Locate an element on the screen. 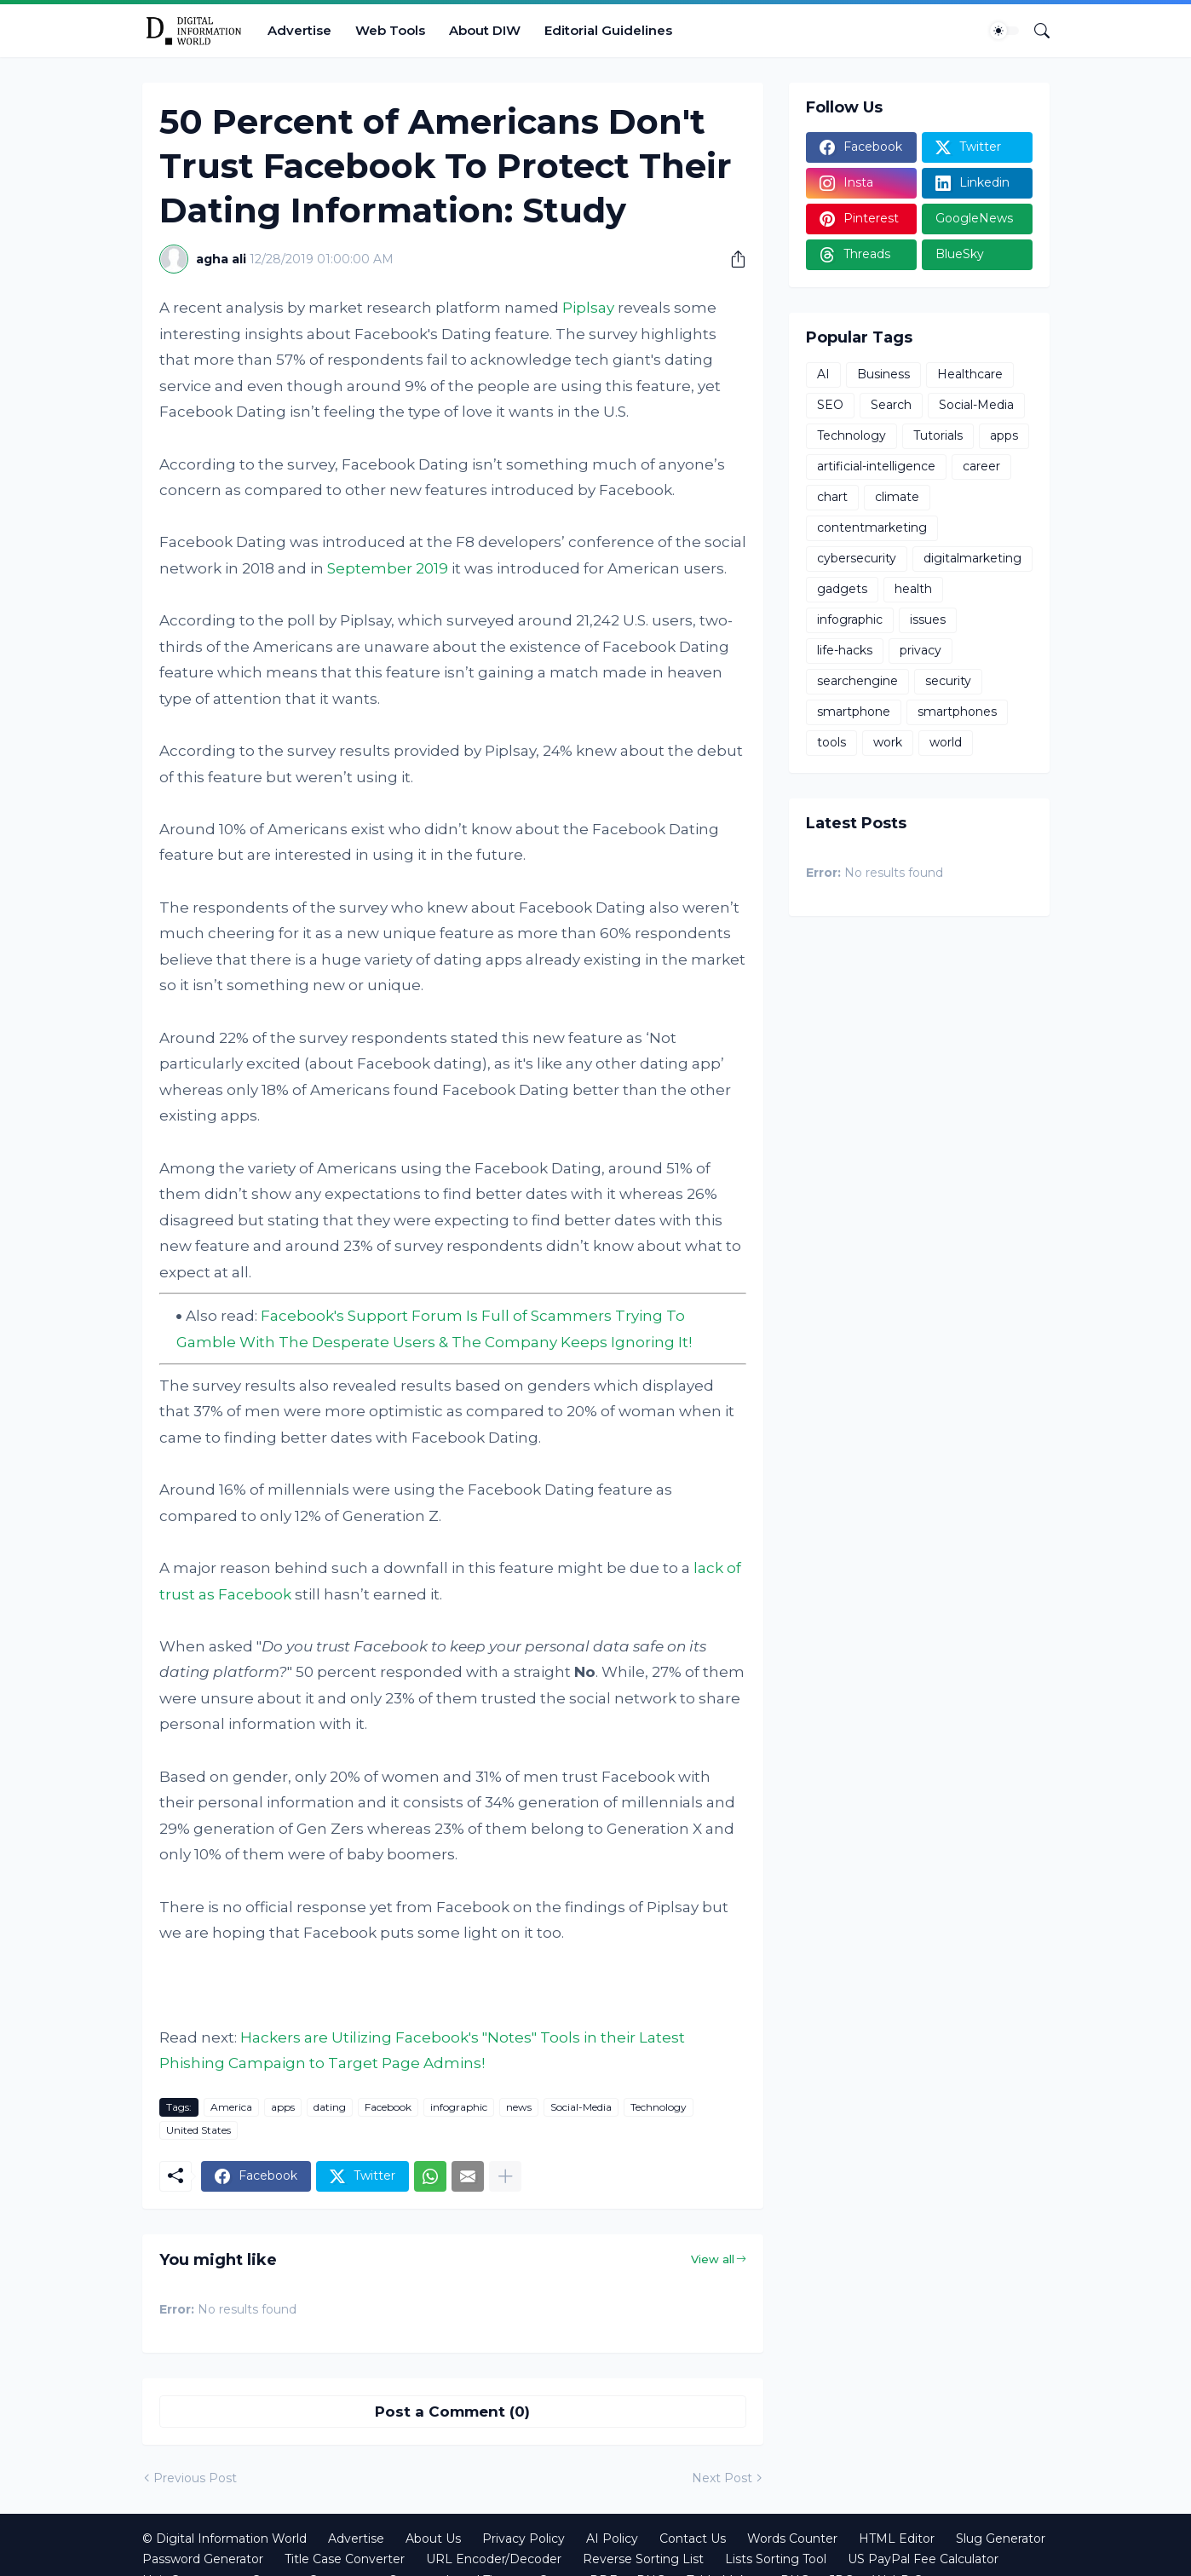 Image resolution: width=1191 pixels, height=2576 pixels. © Digital Information World is located at coordinates (224, 2538).